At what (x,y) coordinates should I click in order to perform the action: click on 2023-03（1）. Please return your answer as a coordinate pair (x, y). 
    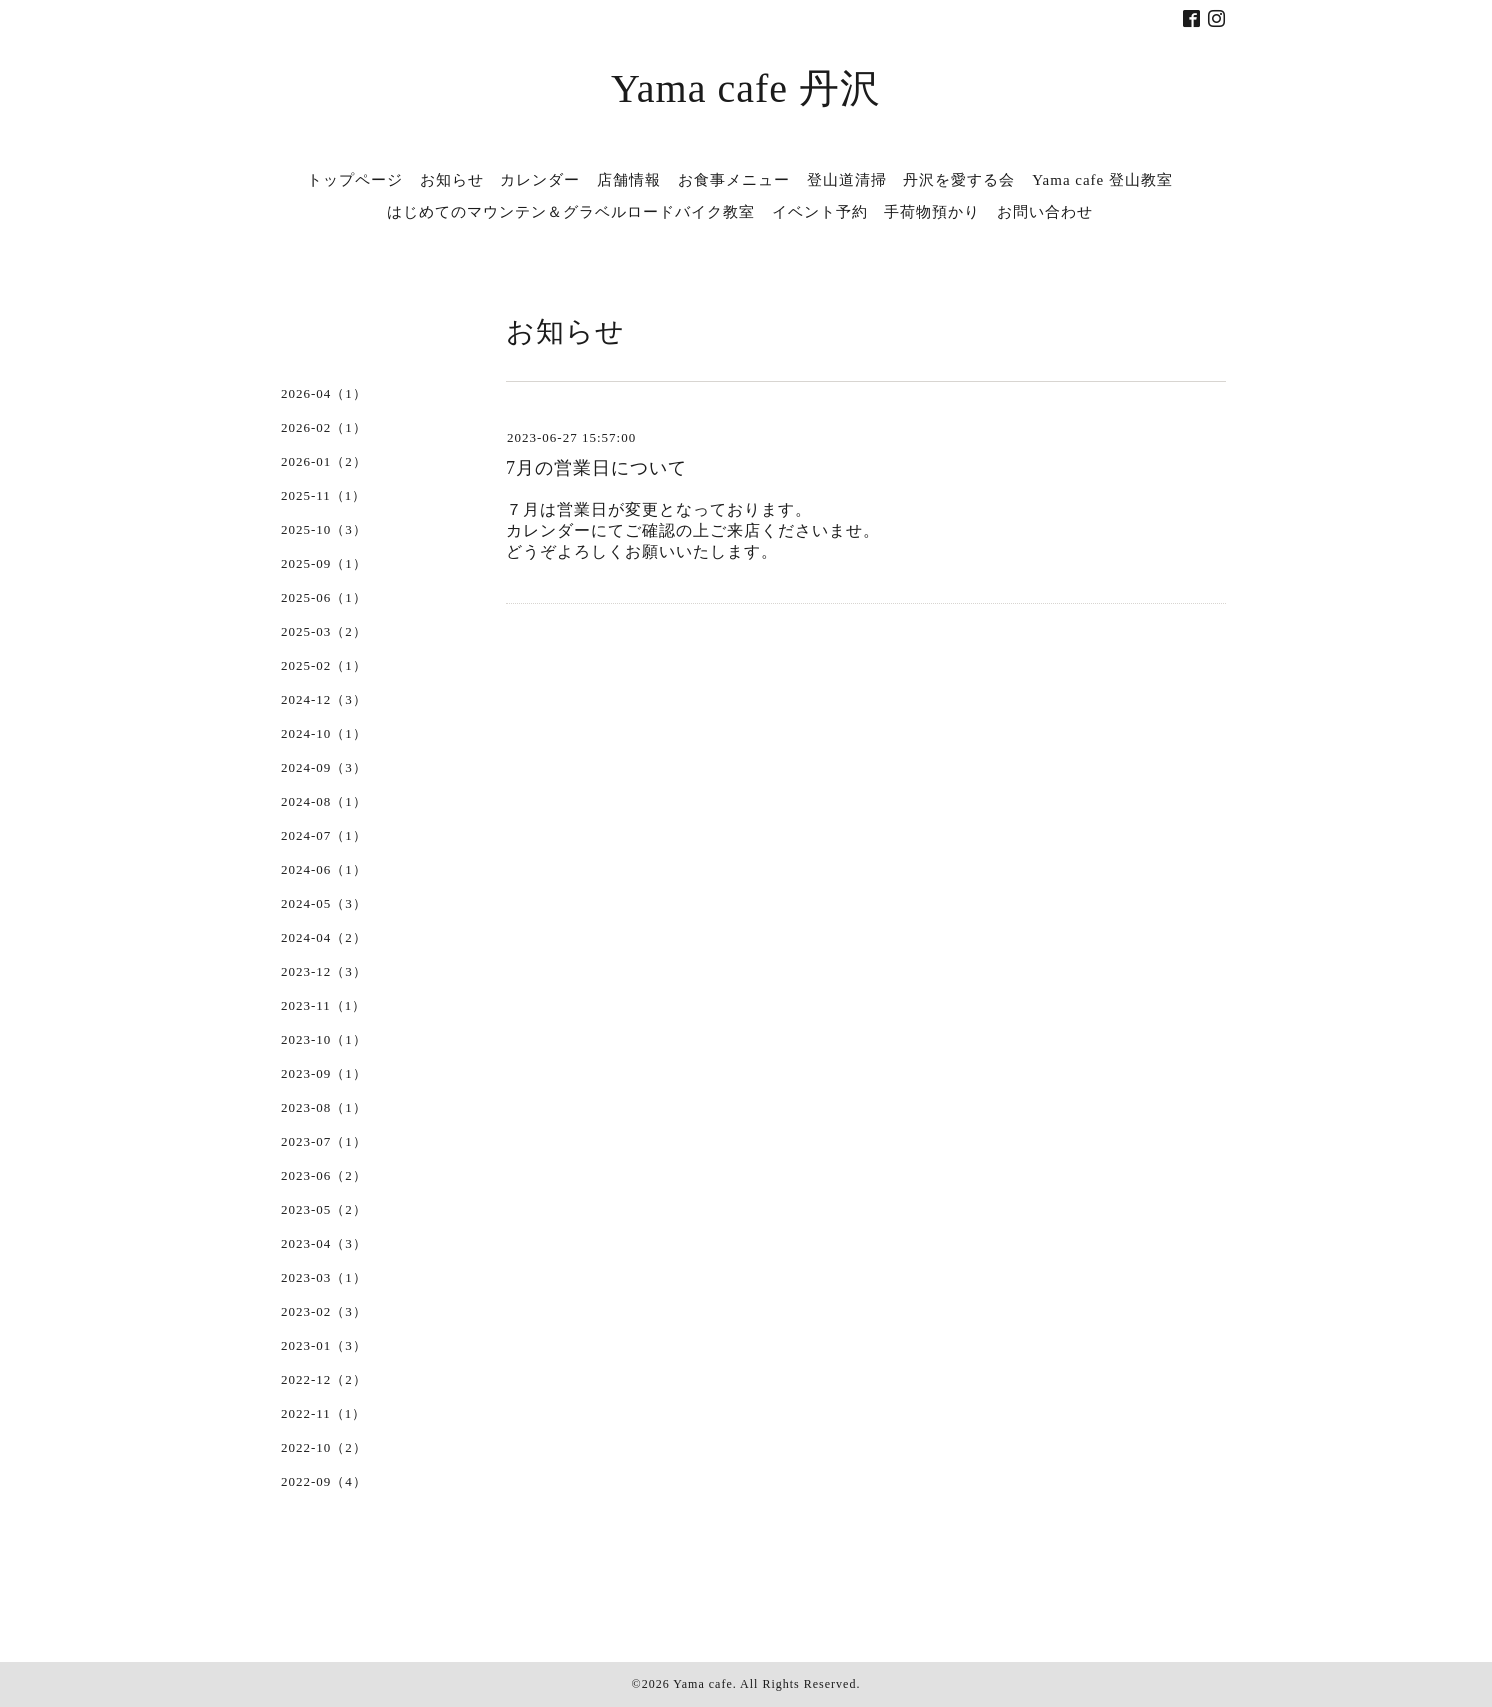
    Looking at the image, I should click on (324, 1277).